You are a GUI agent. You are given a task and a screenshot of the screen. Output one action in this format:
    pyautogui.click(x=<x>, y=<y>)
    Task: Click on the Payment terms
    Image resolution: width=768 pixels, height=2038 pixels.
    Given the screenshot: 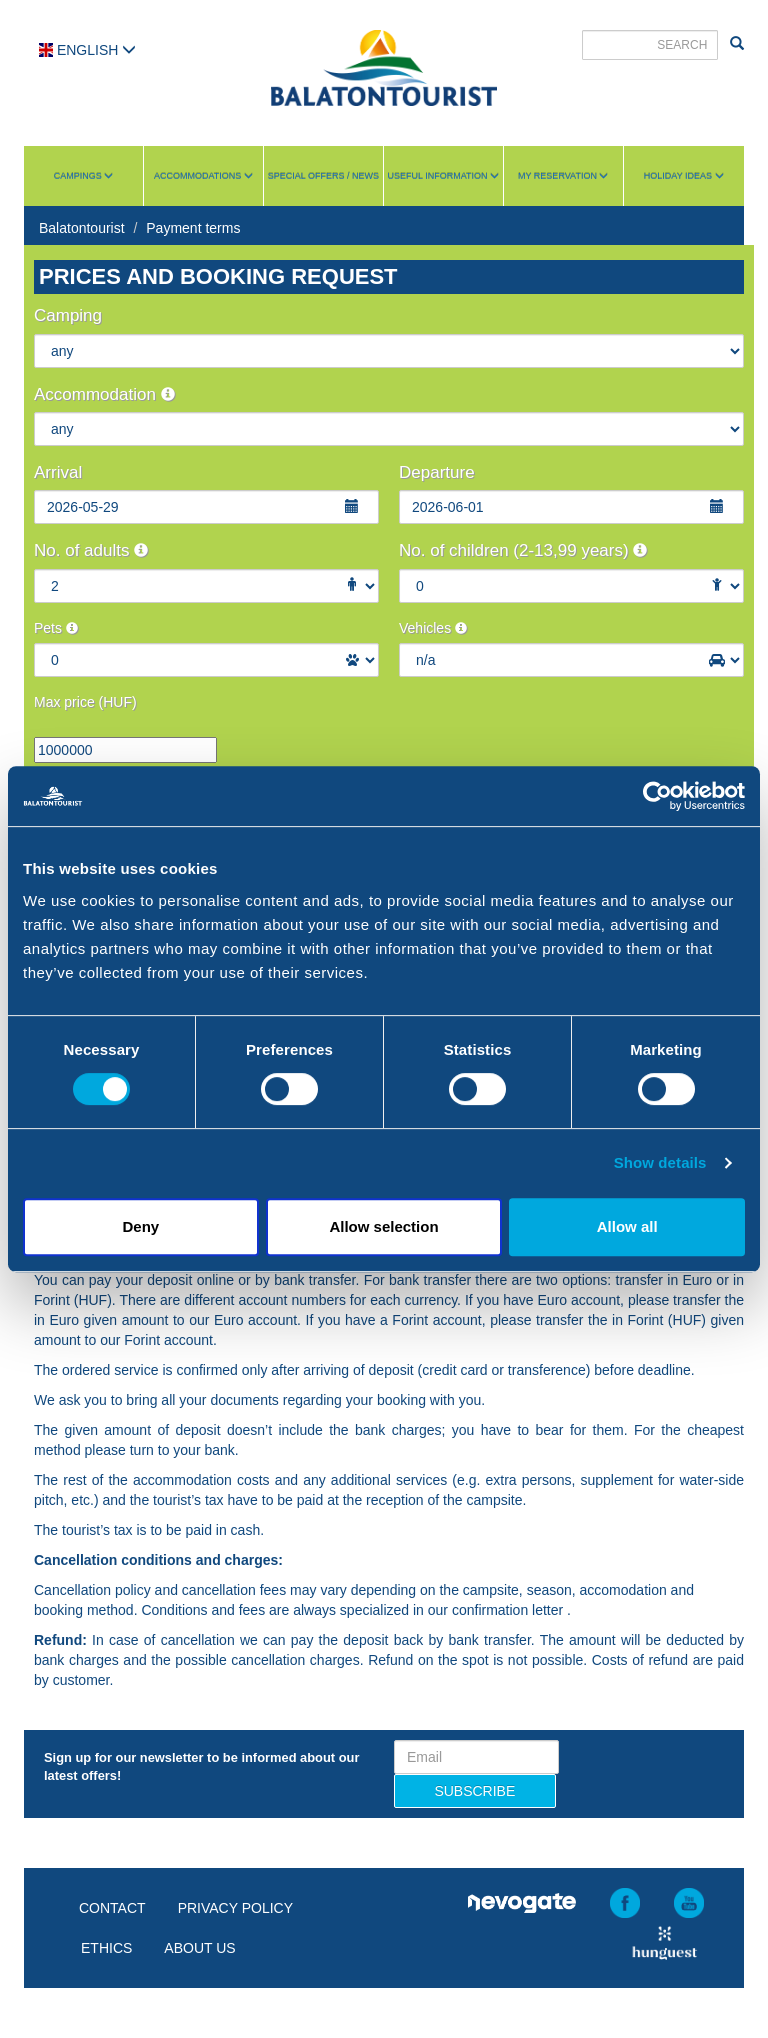 What is the action you would take?
    pyautogui.click(x=193, y=228)
    